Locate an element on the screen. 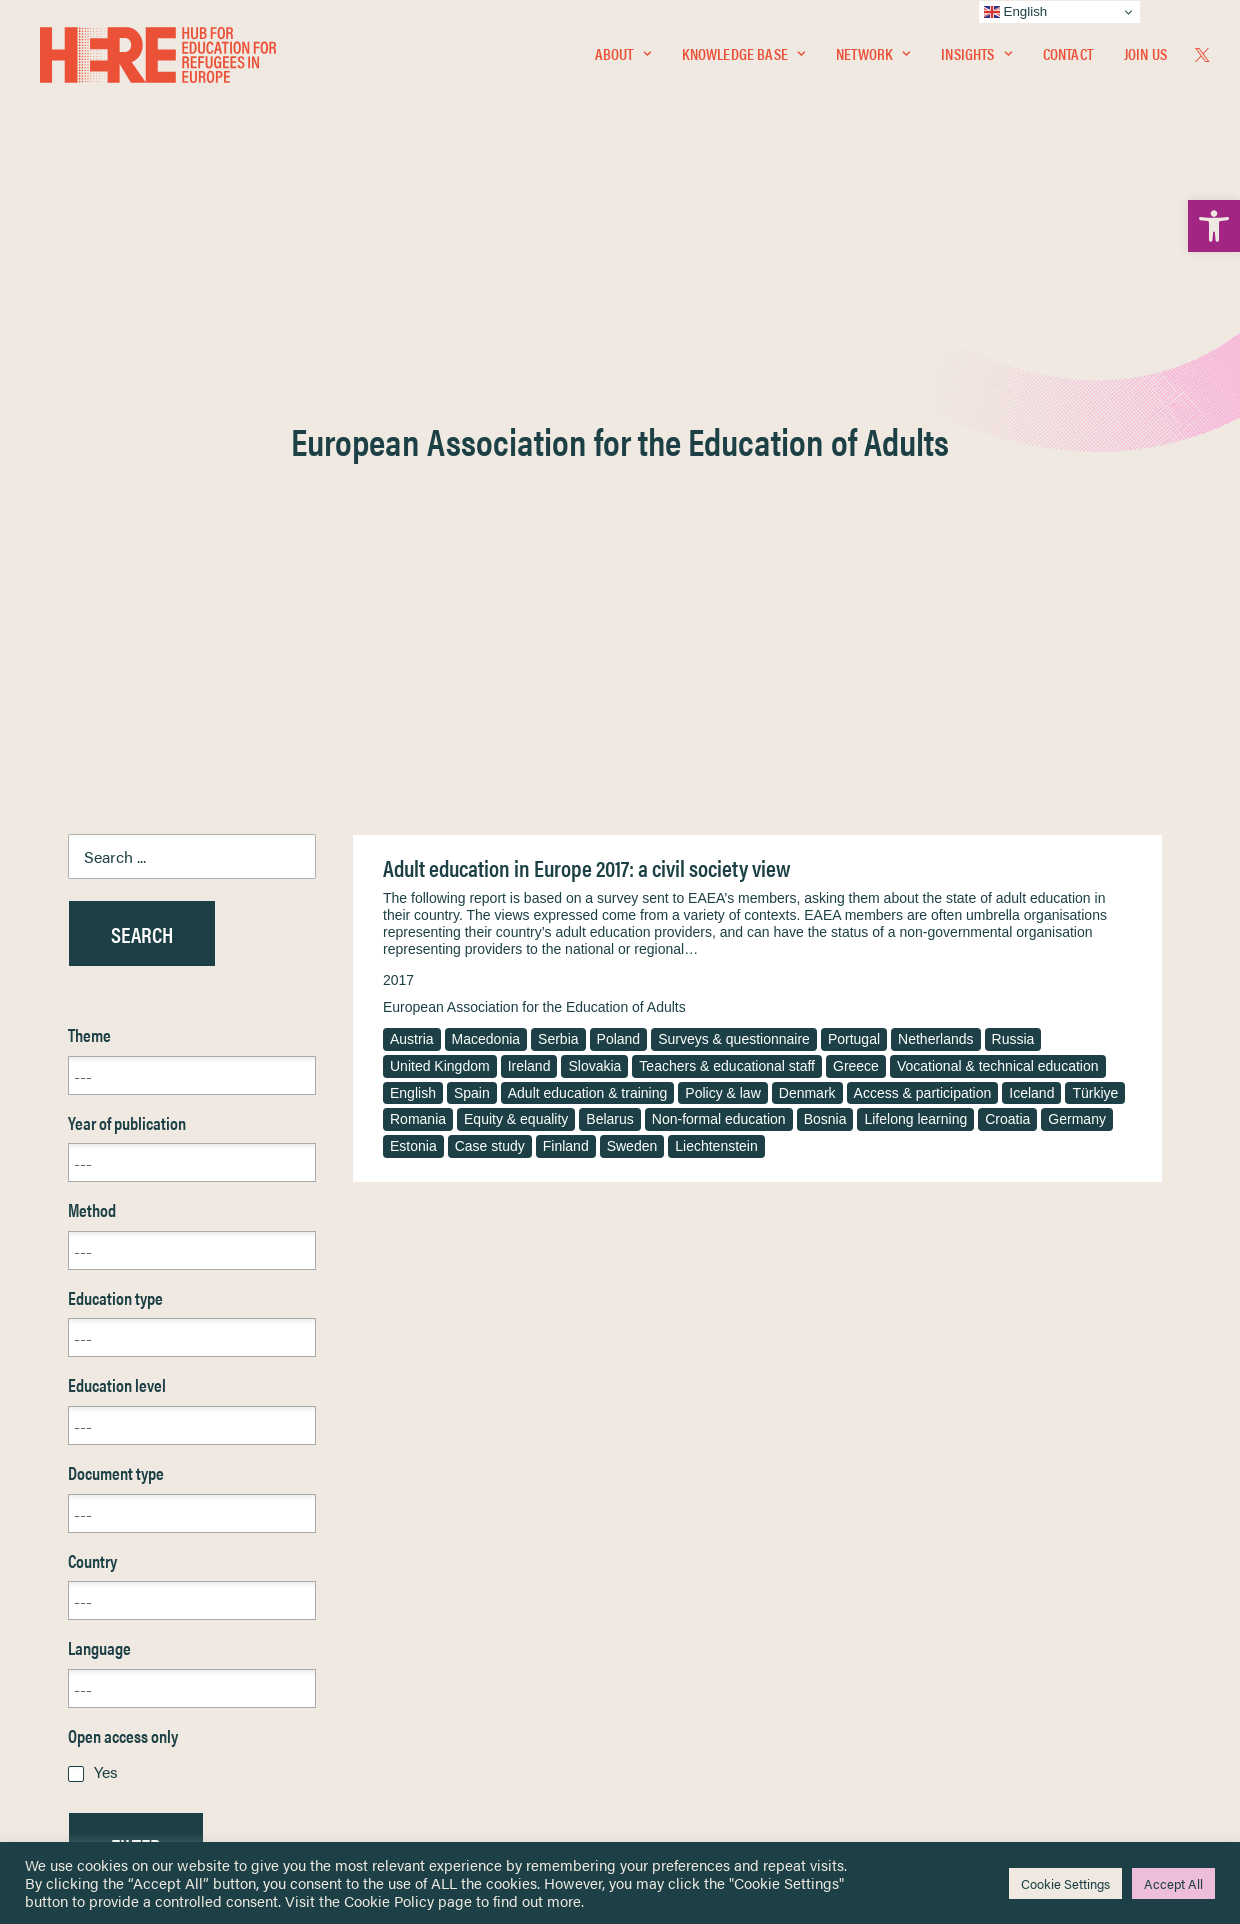 The image size is (1240, 1924). European Association for the Education of Adults [link] is located at coordinates (534, 526).